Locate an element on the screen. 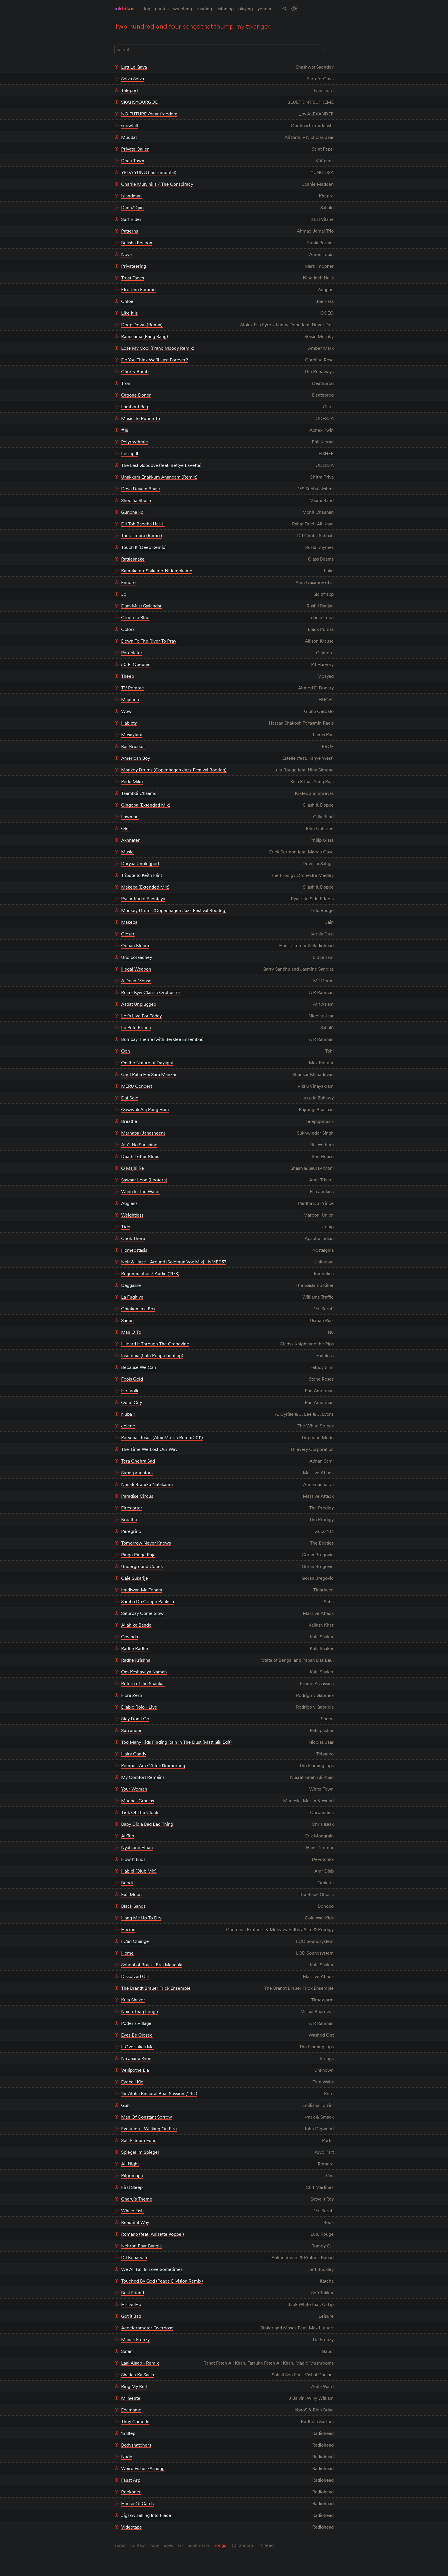 This screenshot has height=2576, width=448. Bombay Theme (with Berklee Ensemble) is located at coordinates (162, 1039).